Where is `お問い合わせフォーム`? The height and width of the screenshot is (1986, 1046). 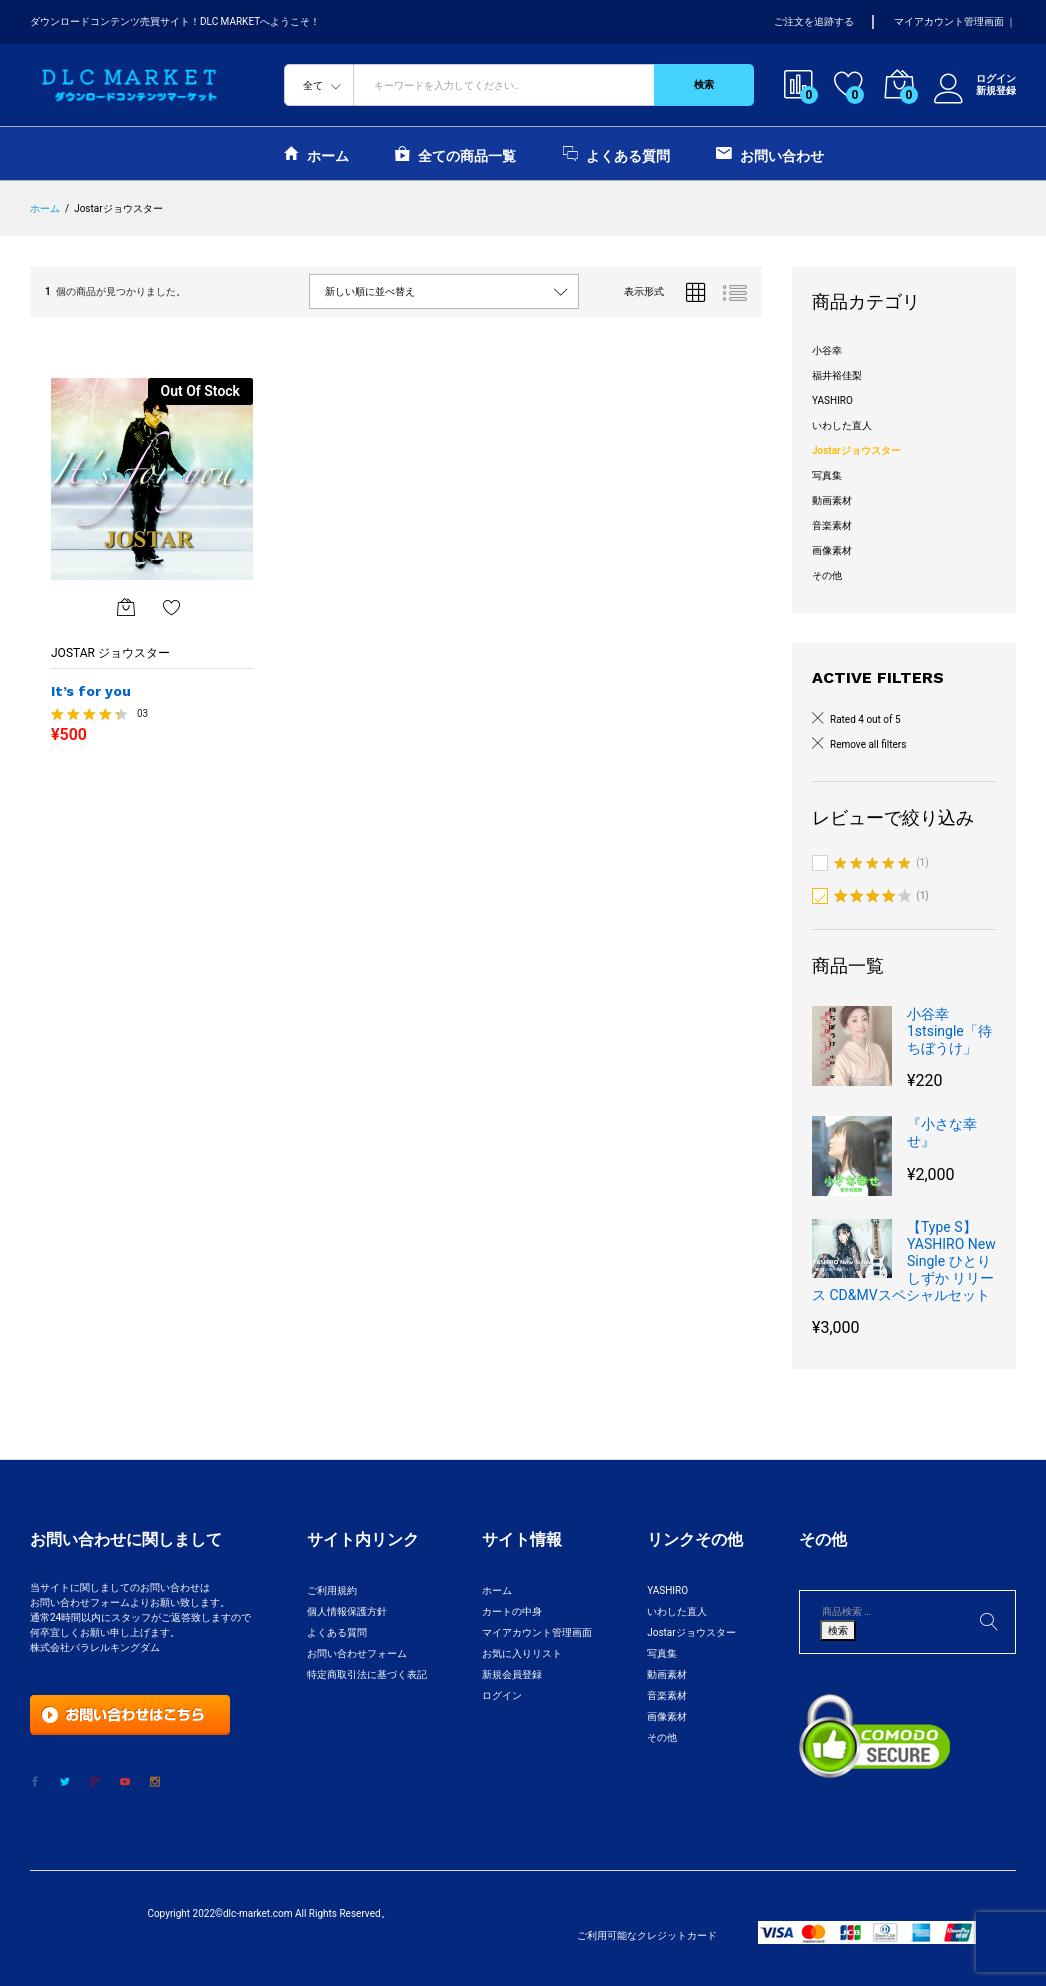 お問い合わせフォーム is located at coordinates (357, 1653).